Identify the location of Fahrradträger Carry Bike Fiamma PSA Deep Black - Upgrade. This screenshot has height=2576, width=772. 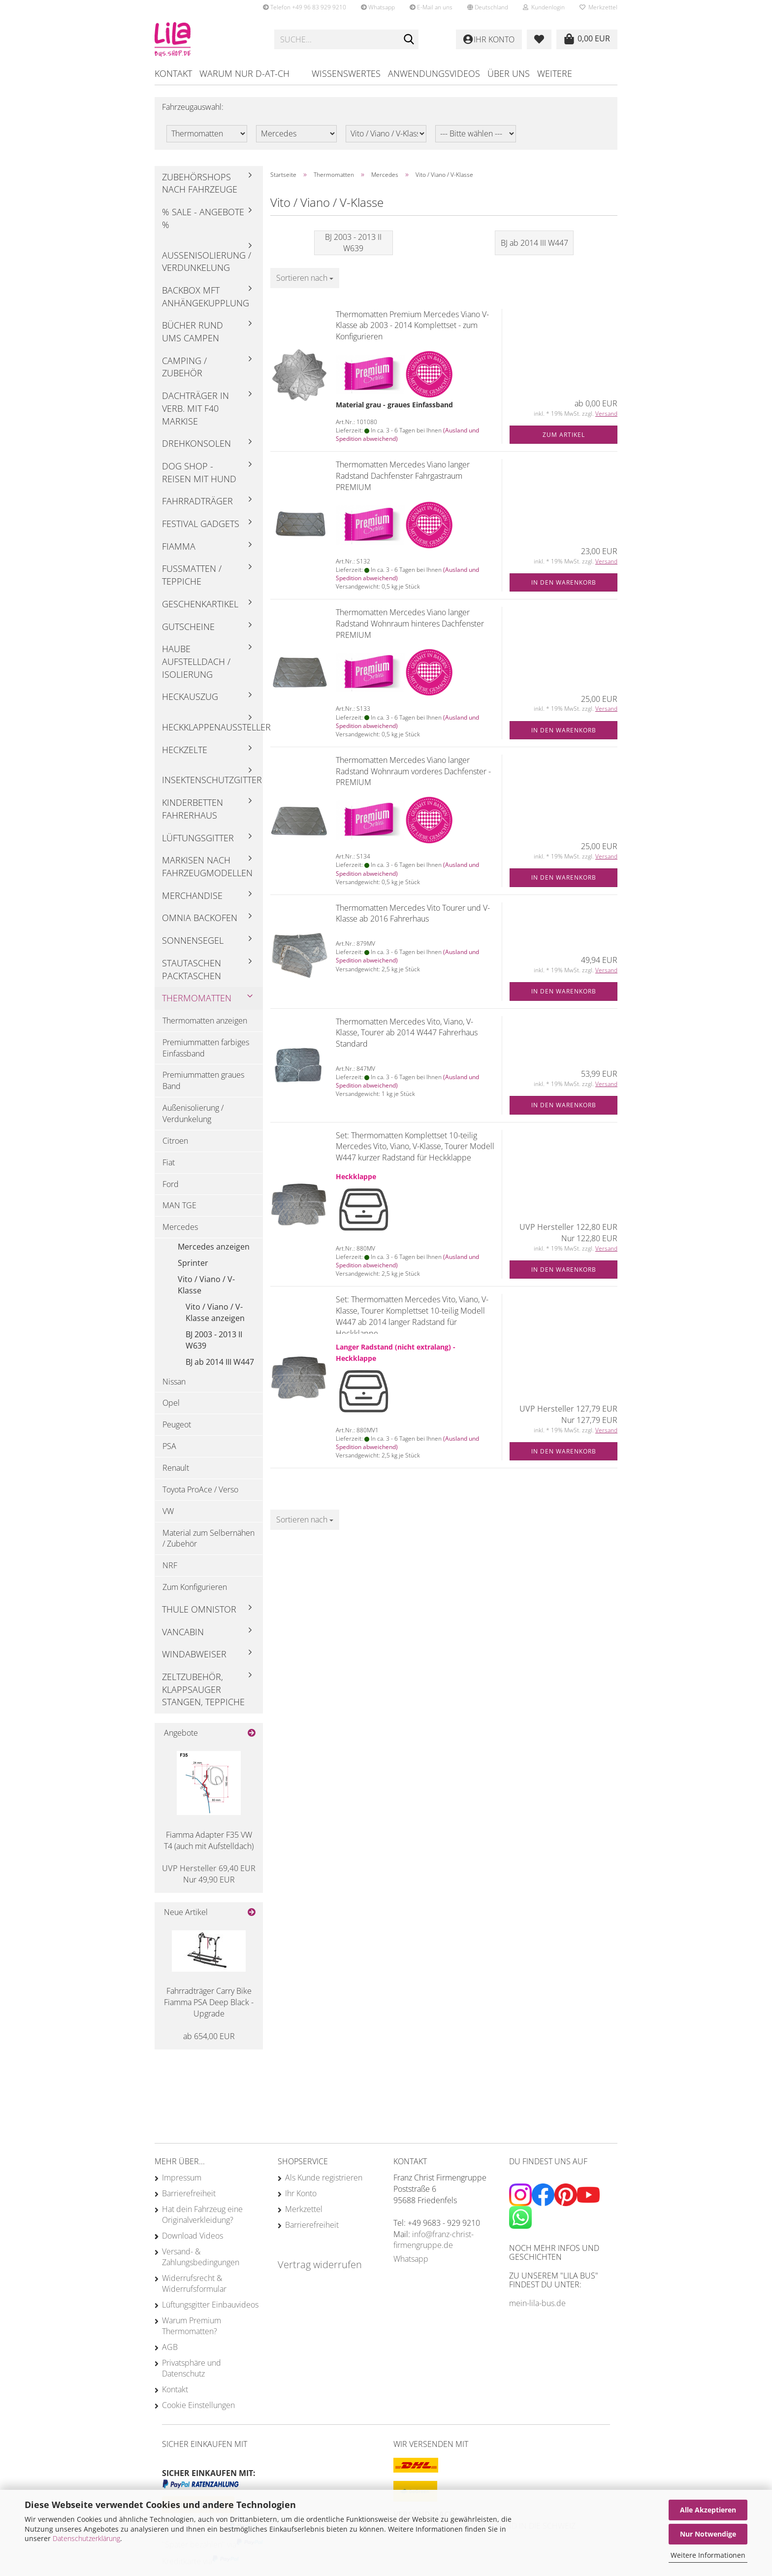
(209, 2002).